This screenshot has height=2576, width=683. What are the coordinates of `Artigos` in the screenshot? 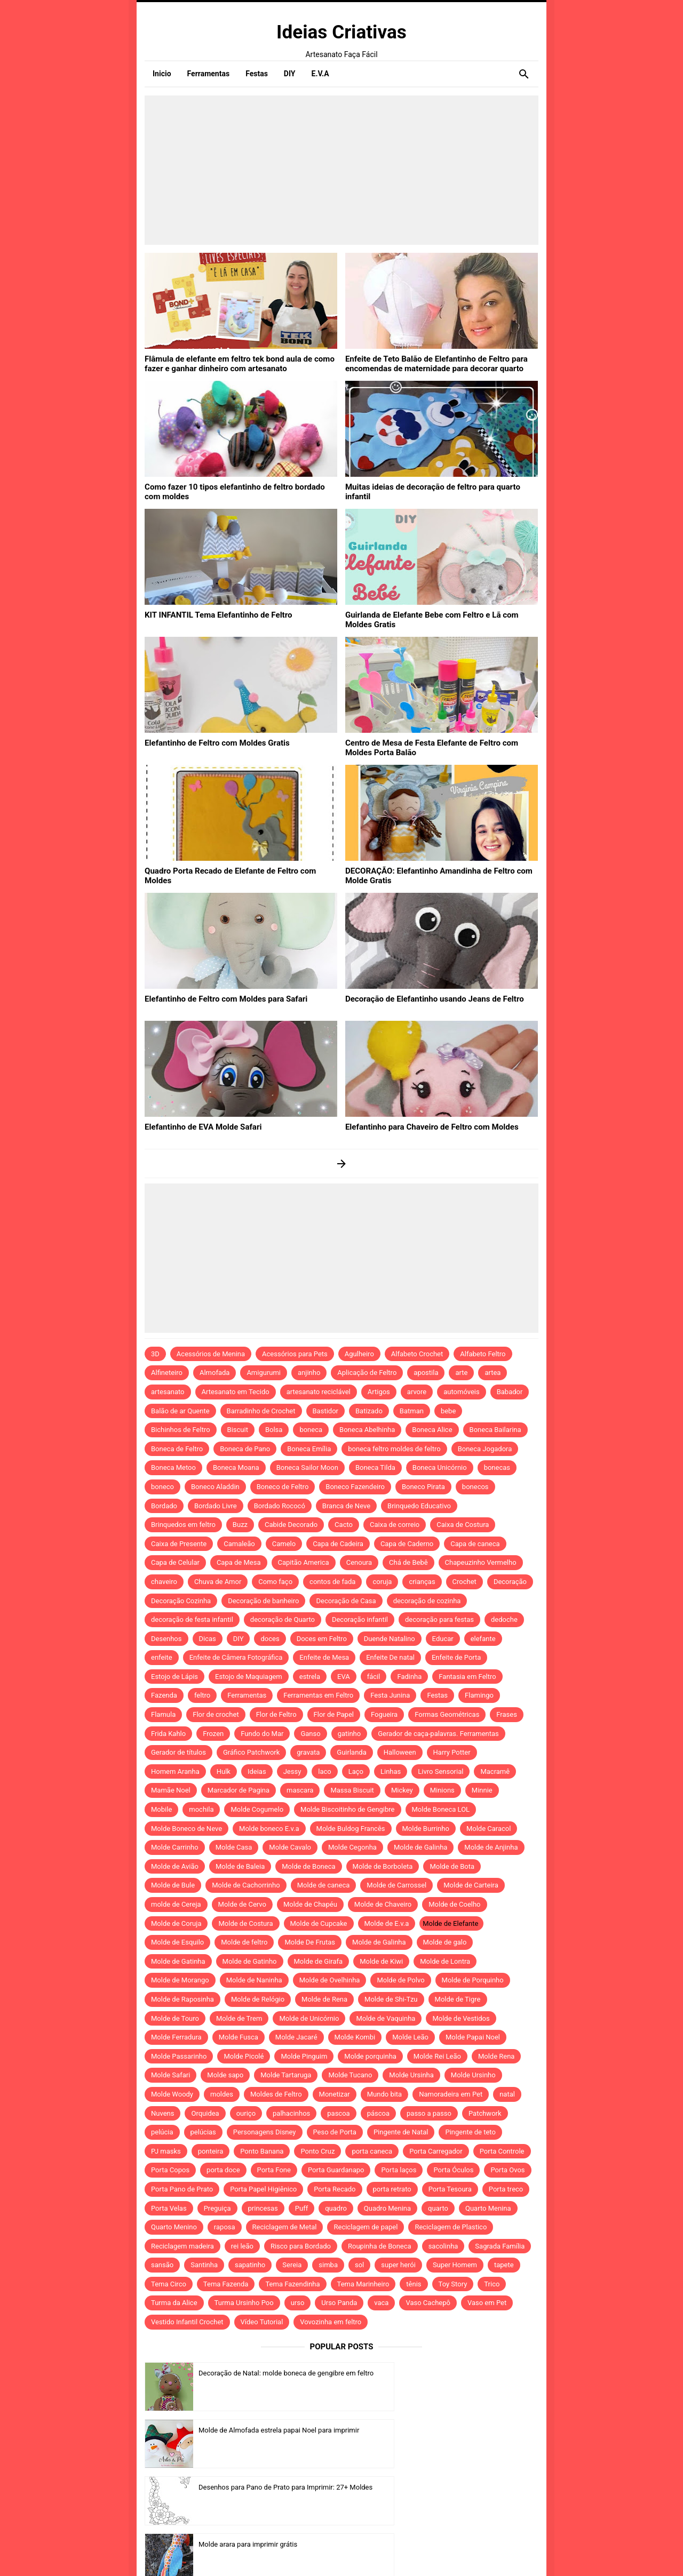 It's located at (379, 1392).